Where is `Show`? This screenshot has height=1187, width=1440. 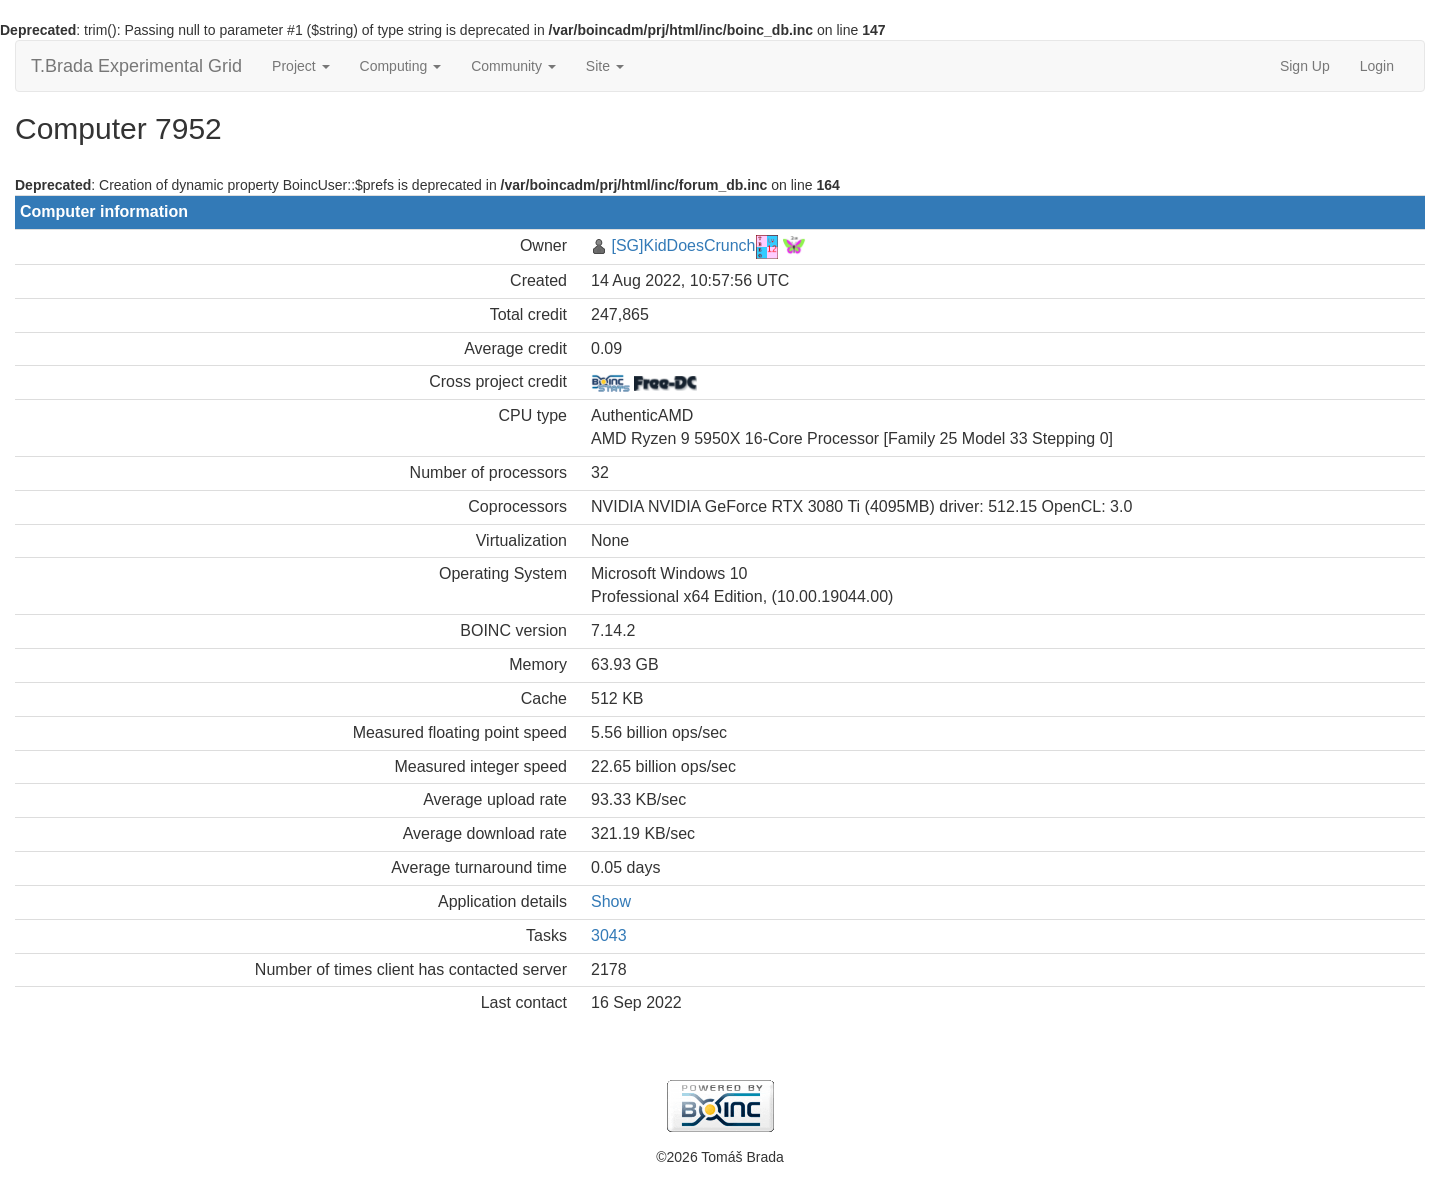 Show is located at coordinates (611, 901).